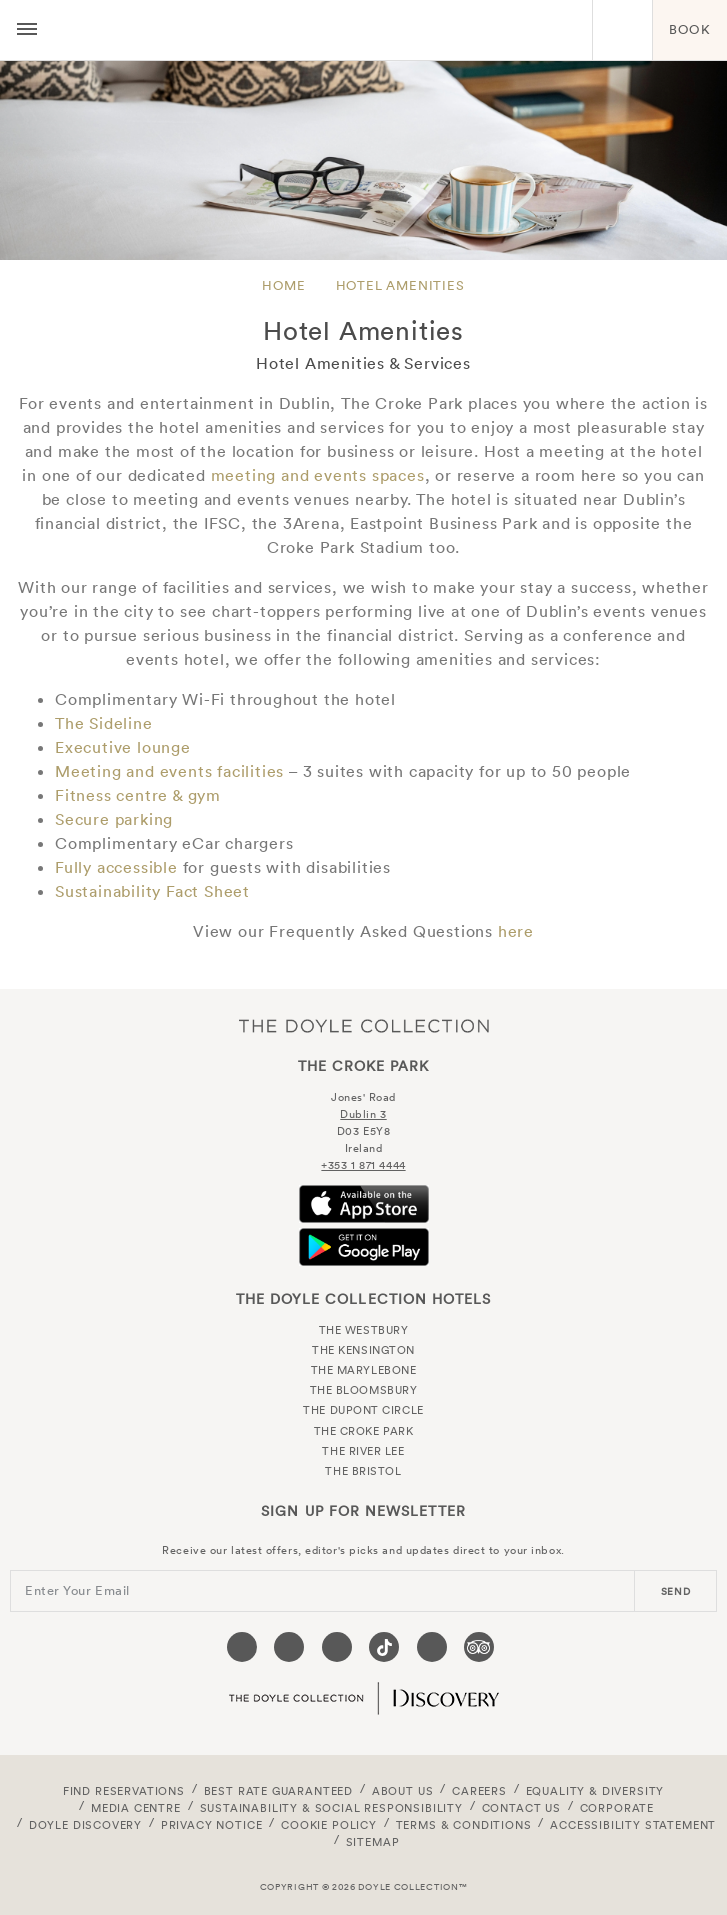 Image resolution: width=727 pixels, height=1915 pixels. I want to click on The Dupont Circle, so click(363, 1410).